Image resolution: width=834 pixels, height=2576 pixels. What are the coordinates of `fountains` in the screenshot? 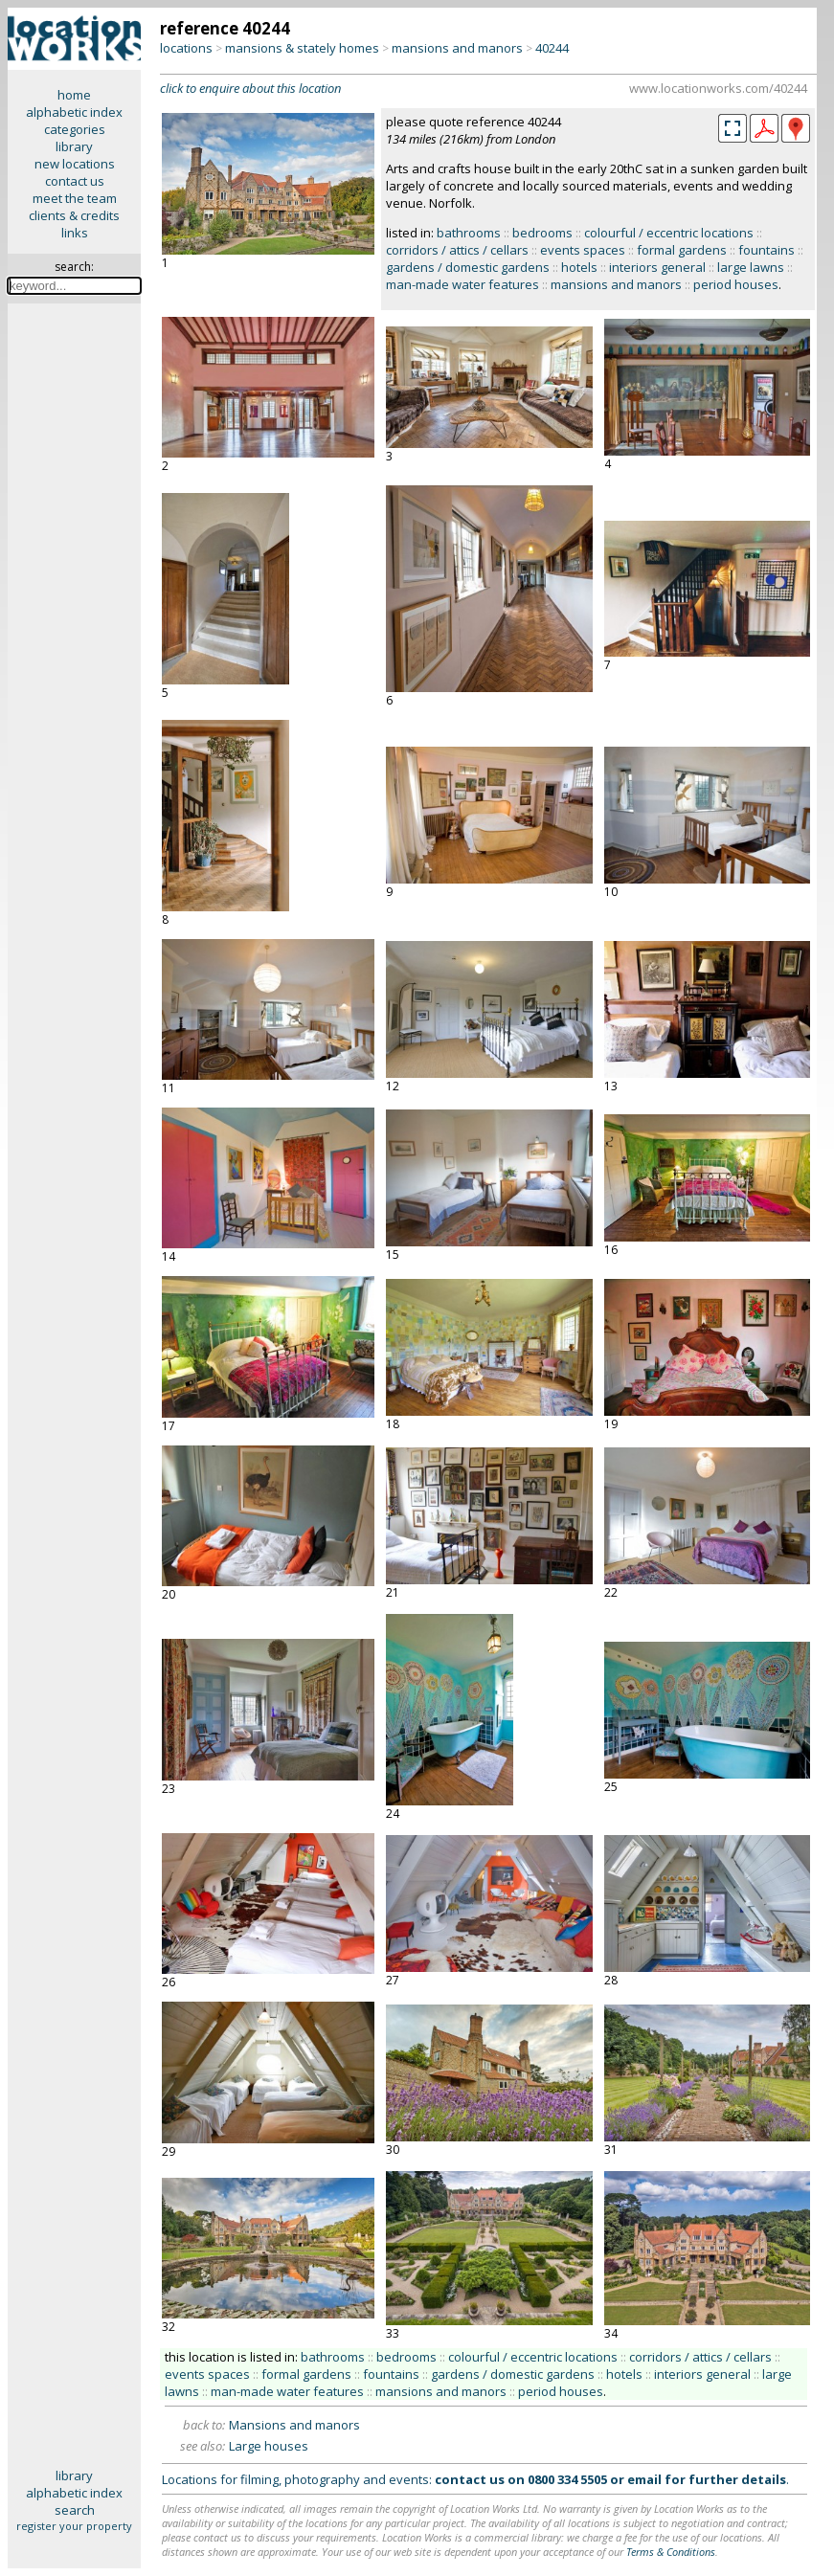 It's located at (766, 249).